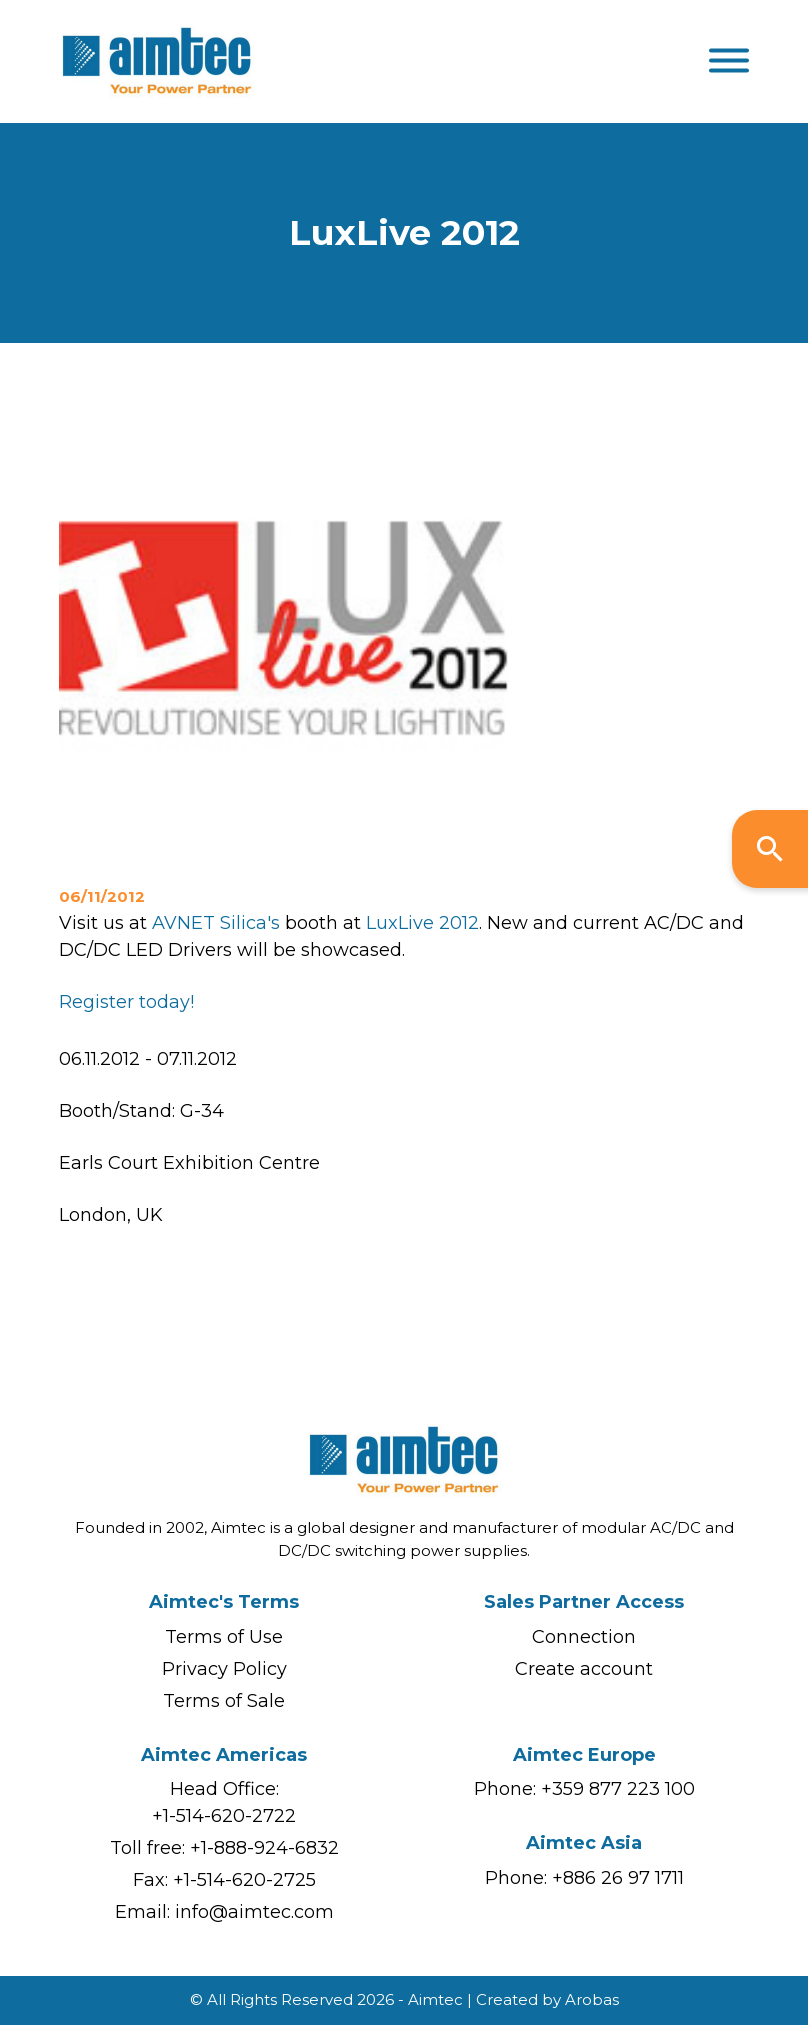 The width and height of the screenshot is (808, 2025). What do you see at coordinates (224, 1816) in the screenshot?
I see `+1-514-620-2722` at bounding box center [224, 1816].